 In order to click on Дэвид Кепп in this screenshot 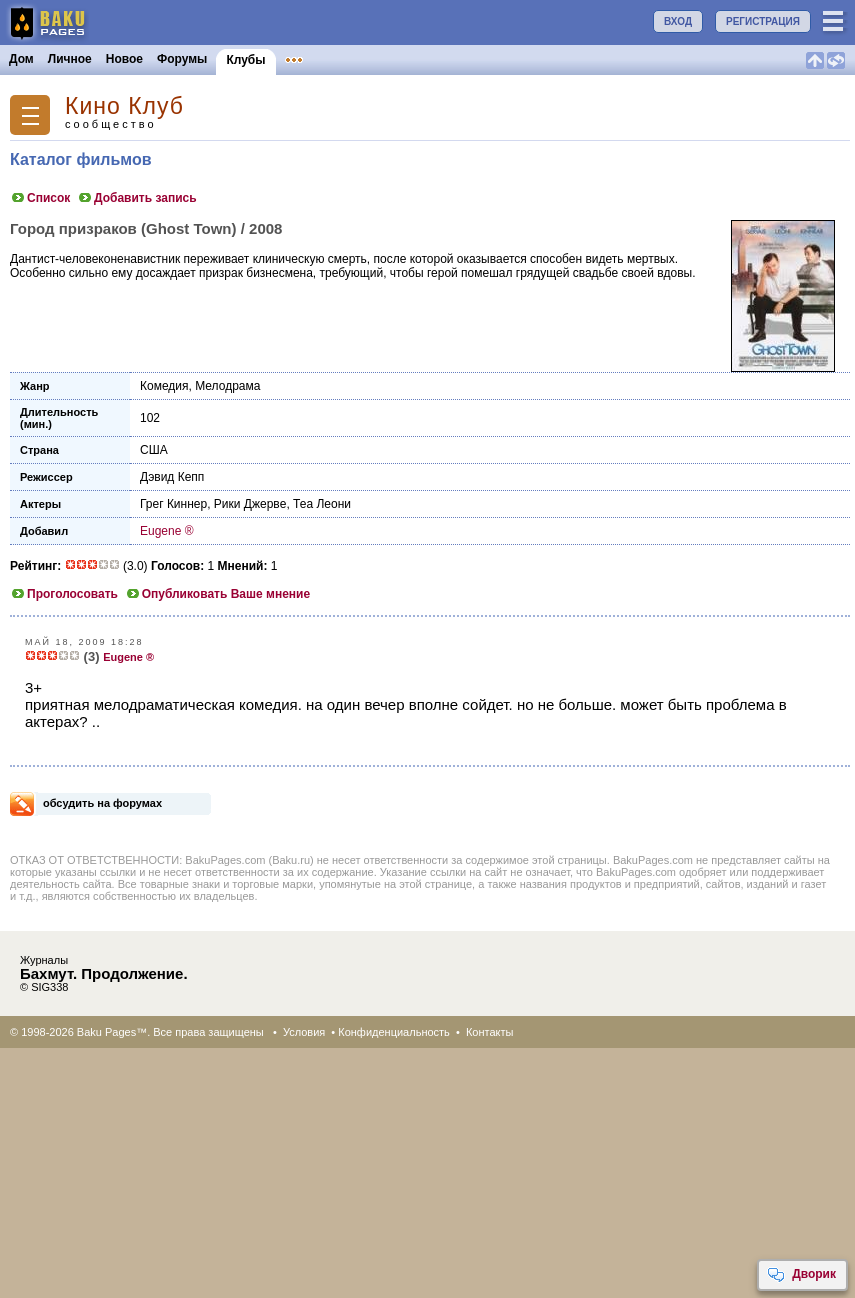, I will do `click(172, 477)`.